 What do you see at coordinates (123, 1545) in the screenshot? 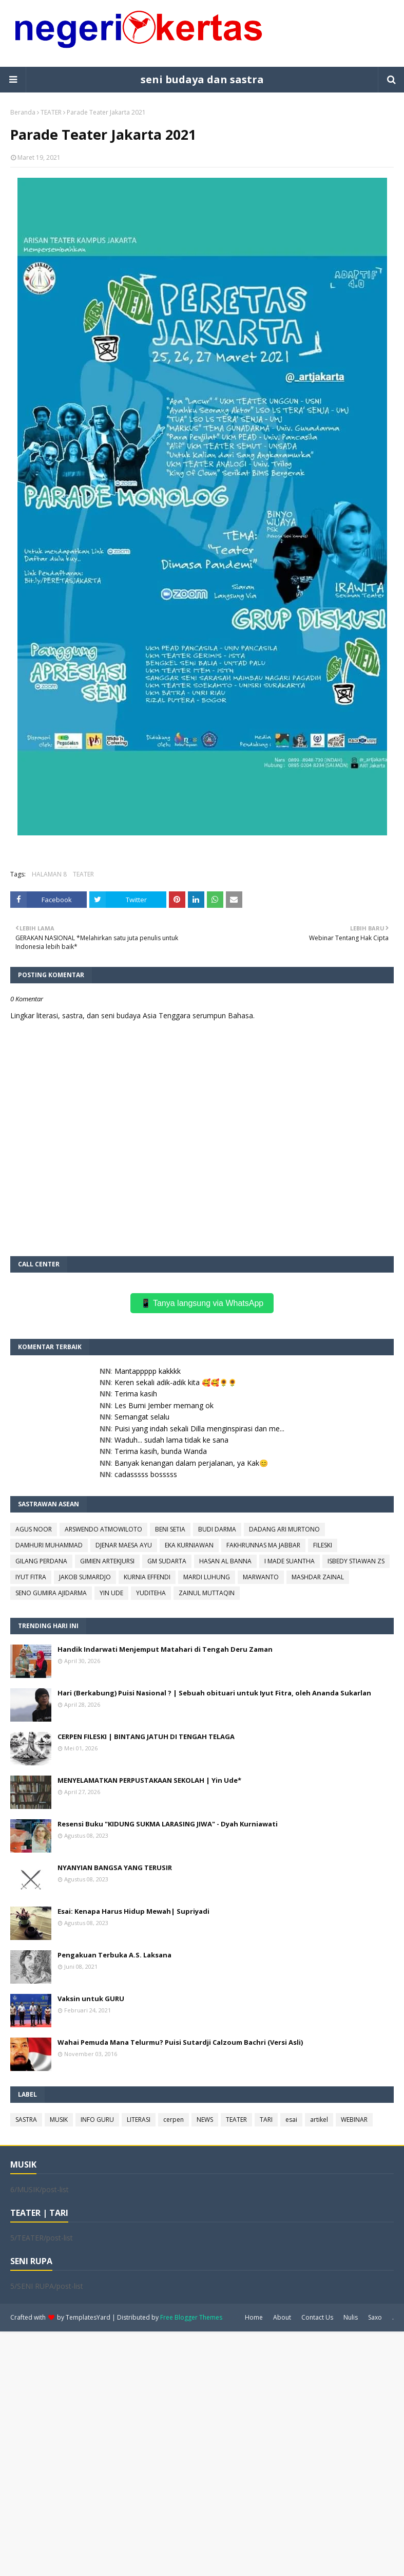
I see `DJENAR MAESA AYU` at bounding box center [123, 1545].